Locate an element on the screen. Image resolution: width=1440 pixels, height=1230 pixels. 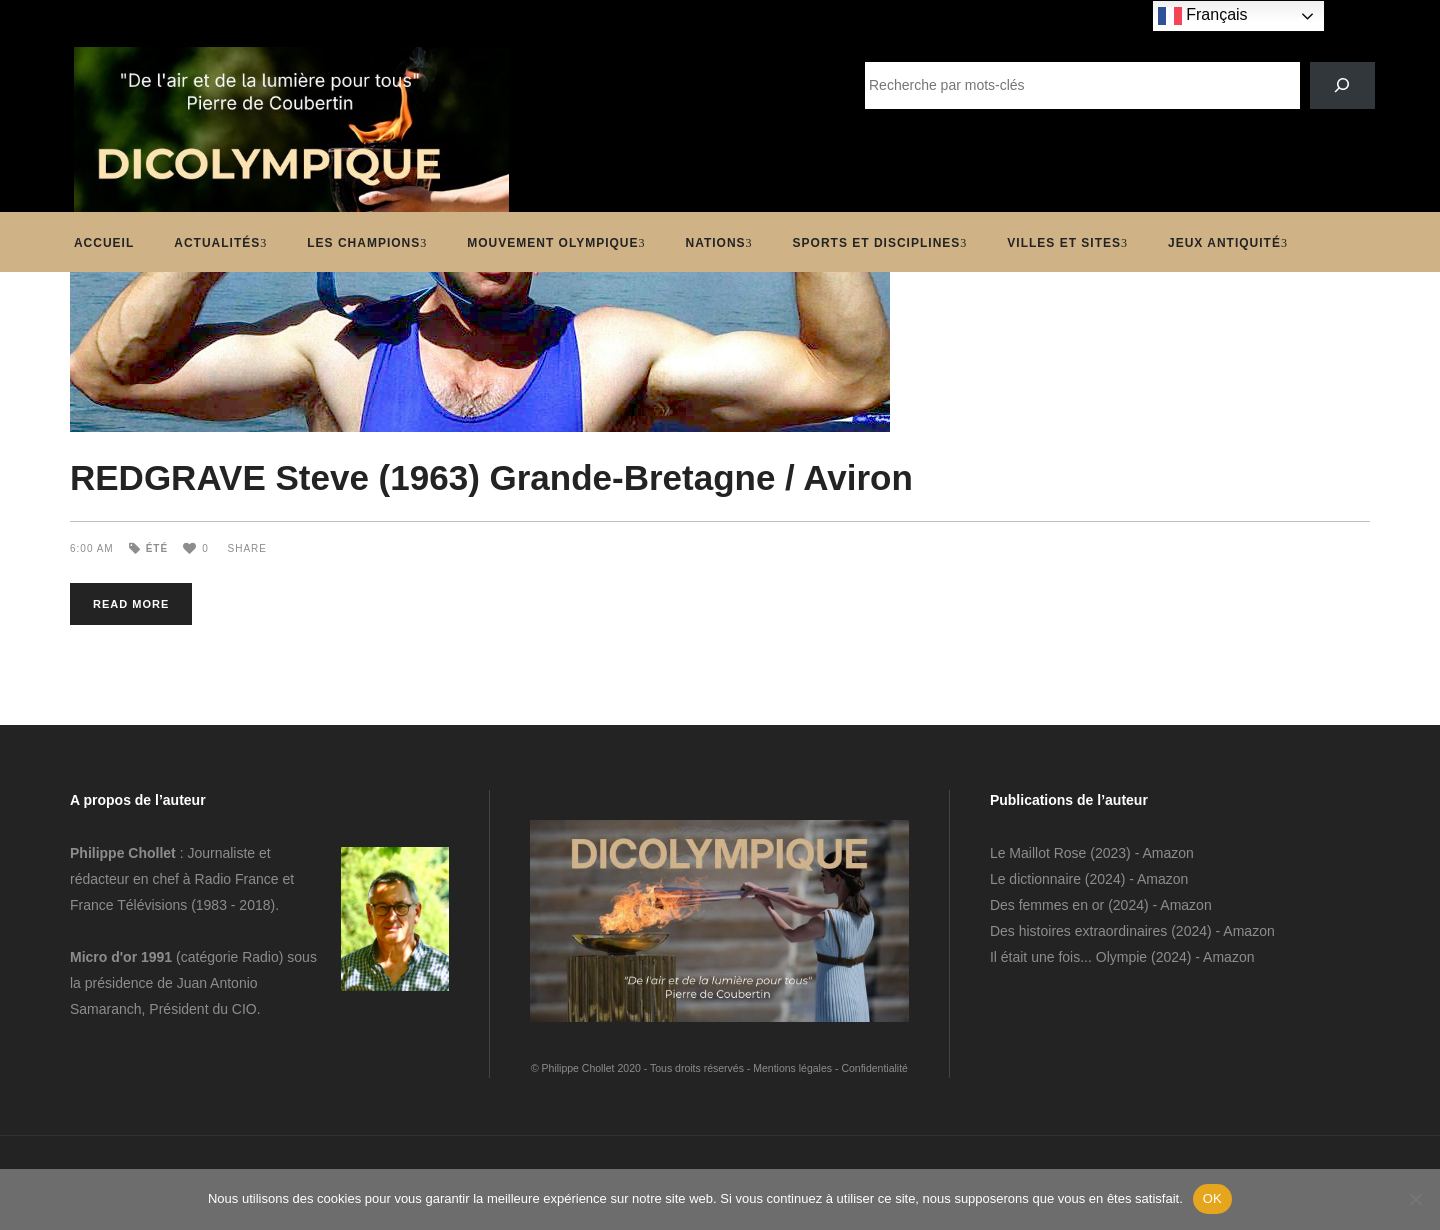
REDGRAVE Steve (1963) Grande-Bretagne / Aviron is located at coordinates (491, 477).